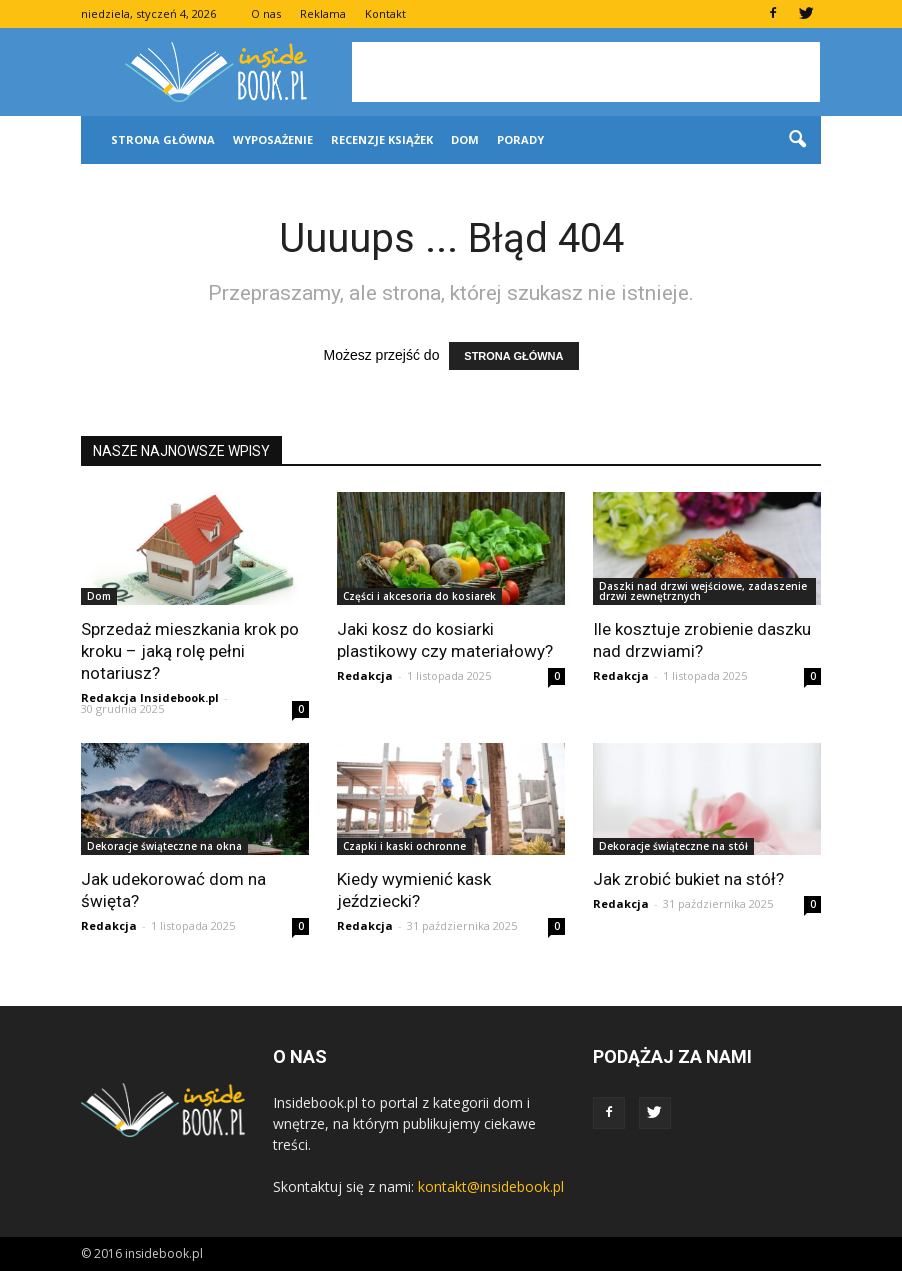 The width and height of the screenshot is (902, 1271). I want to click on Kontakt, so click(385, 13).